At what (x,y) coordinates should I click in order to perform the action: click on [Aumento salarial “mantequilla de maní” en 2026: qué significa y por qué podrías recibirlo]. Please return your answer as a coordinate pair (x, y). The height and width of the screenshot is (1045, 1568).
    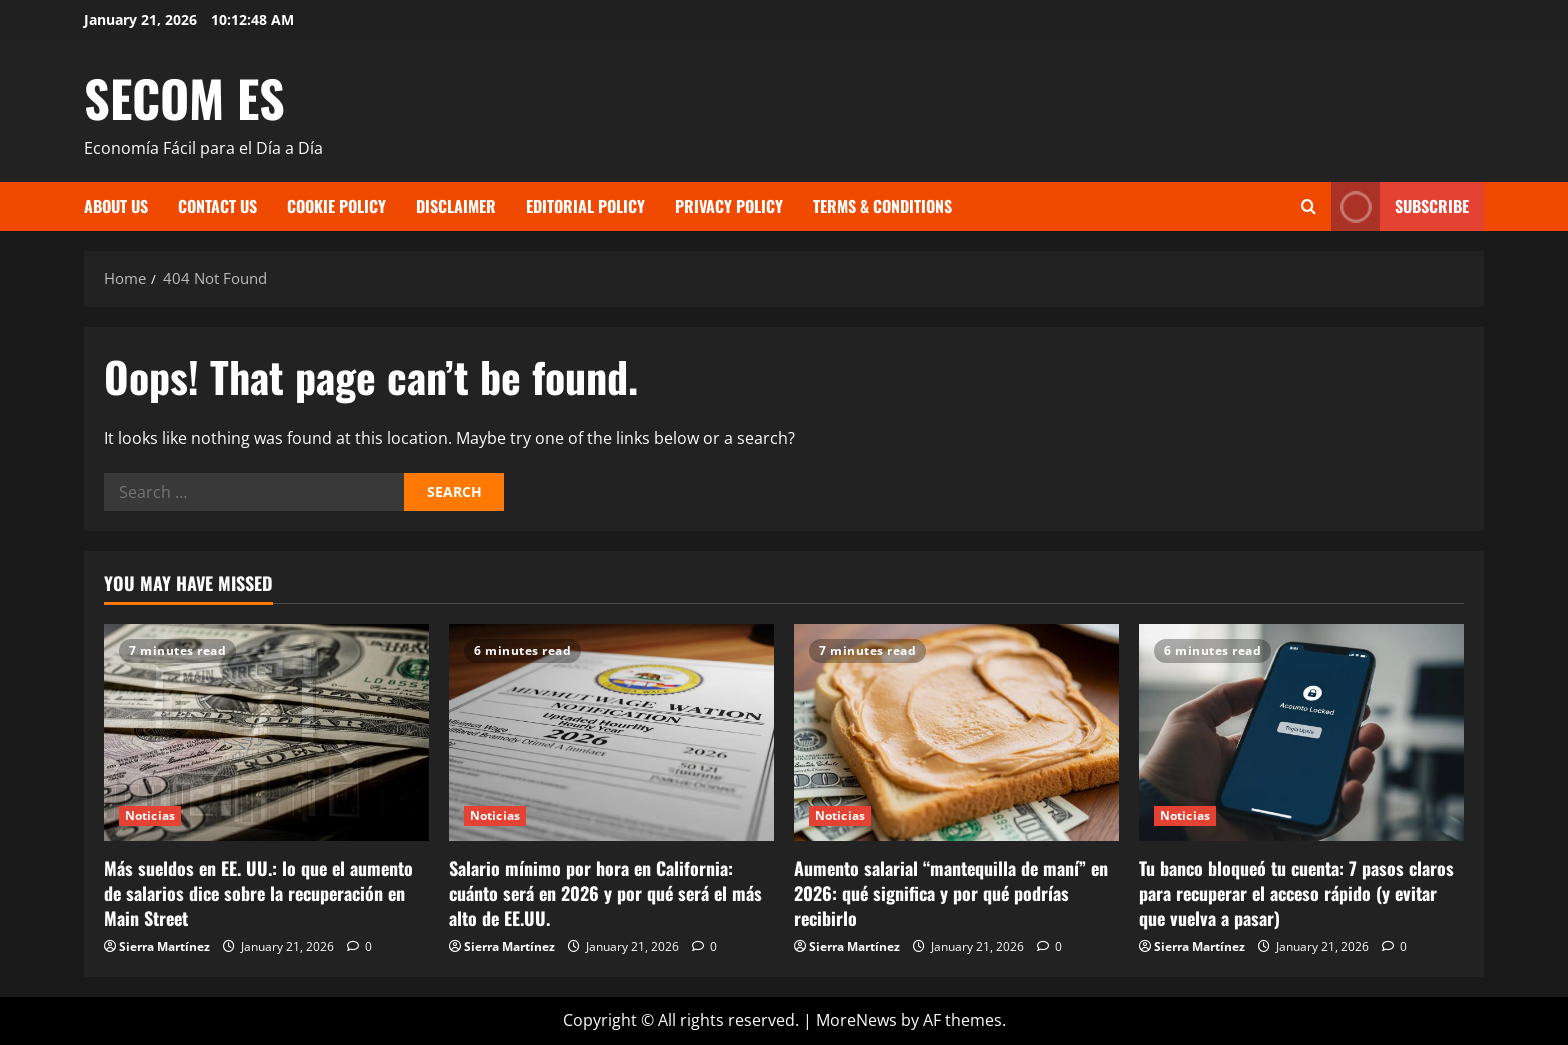
    Looking at the image, I should click on (956, 732).